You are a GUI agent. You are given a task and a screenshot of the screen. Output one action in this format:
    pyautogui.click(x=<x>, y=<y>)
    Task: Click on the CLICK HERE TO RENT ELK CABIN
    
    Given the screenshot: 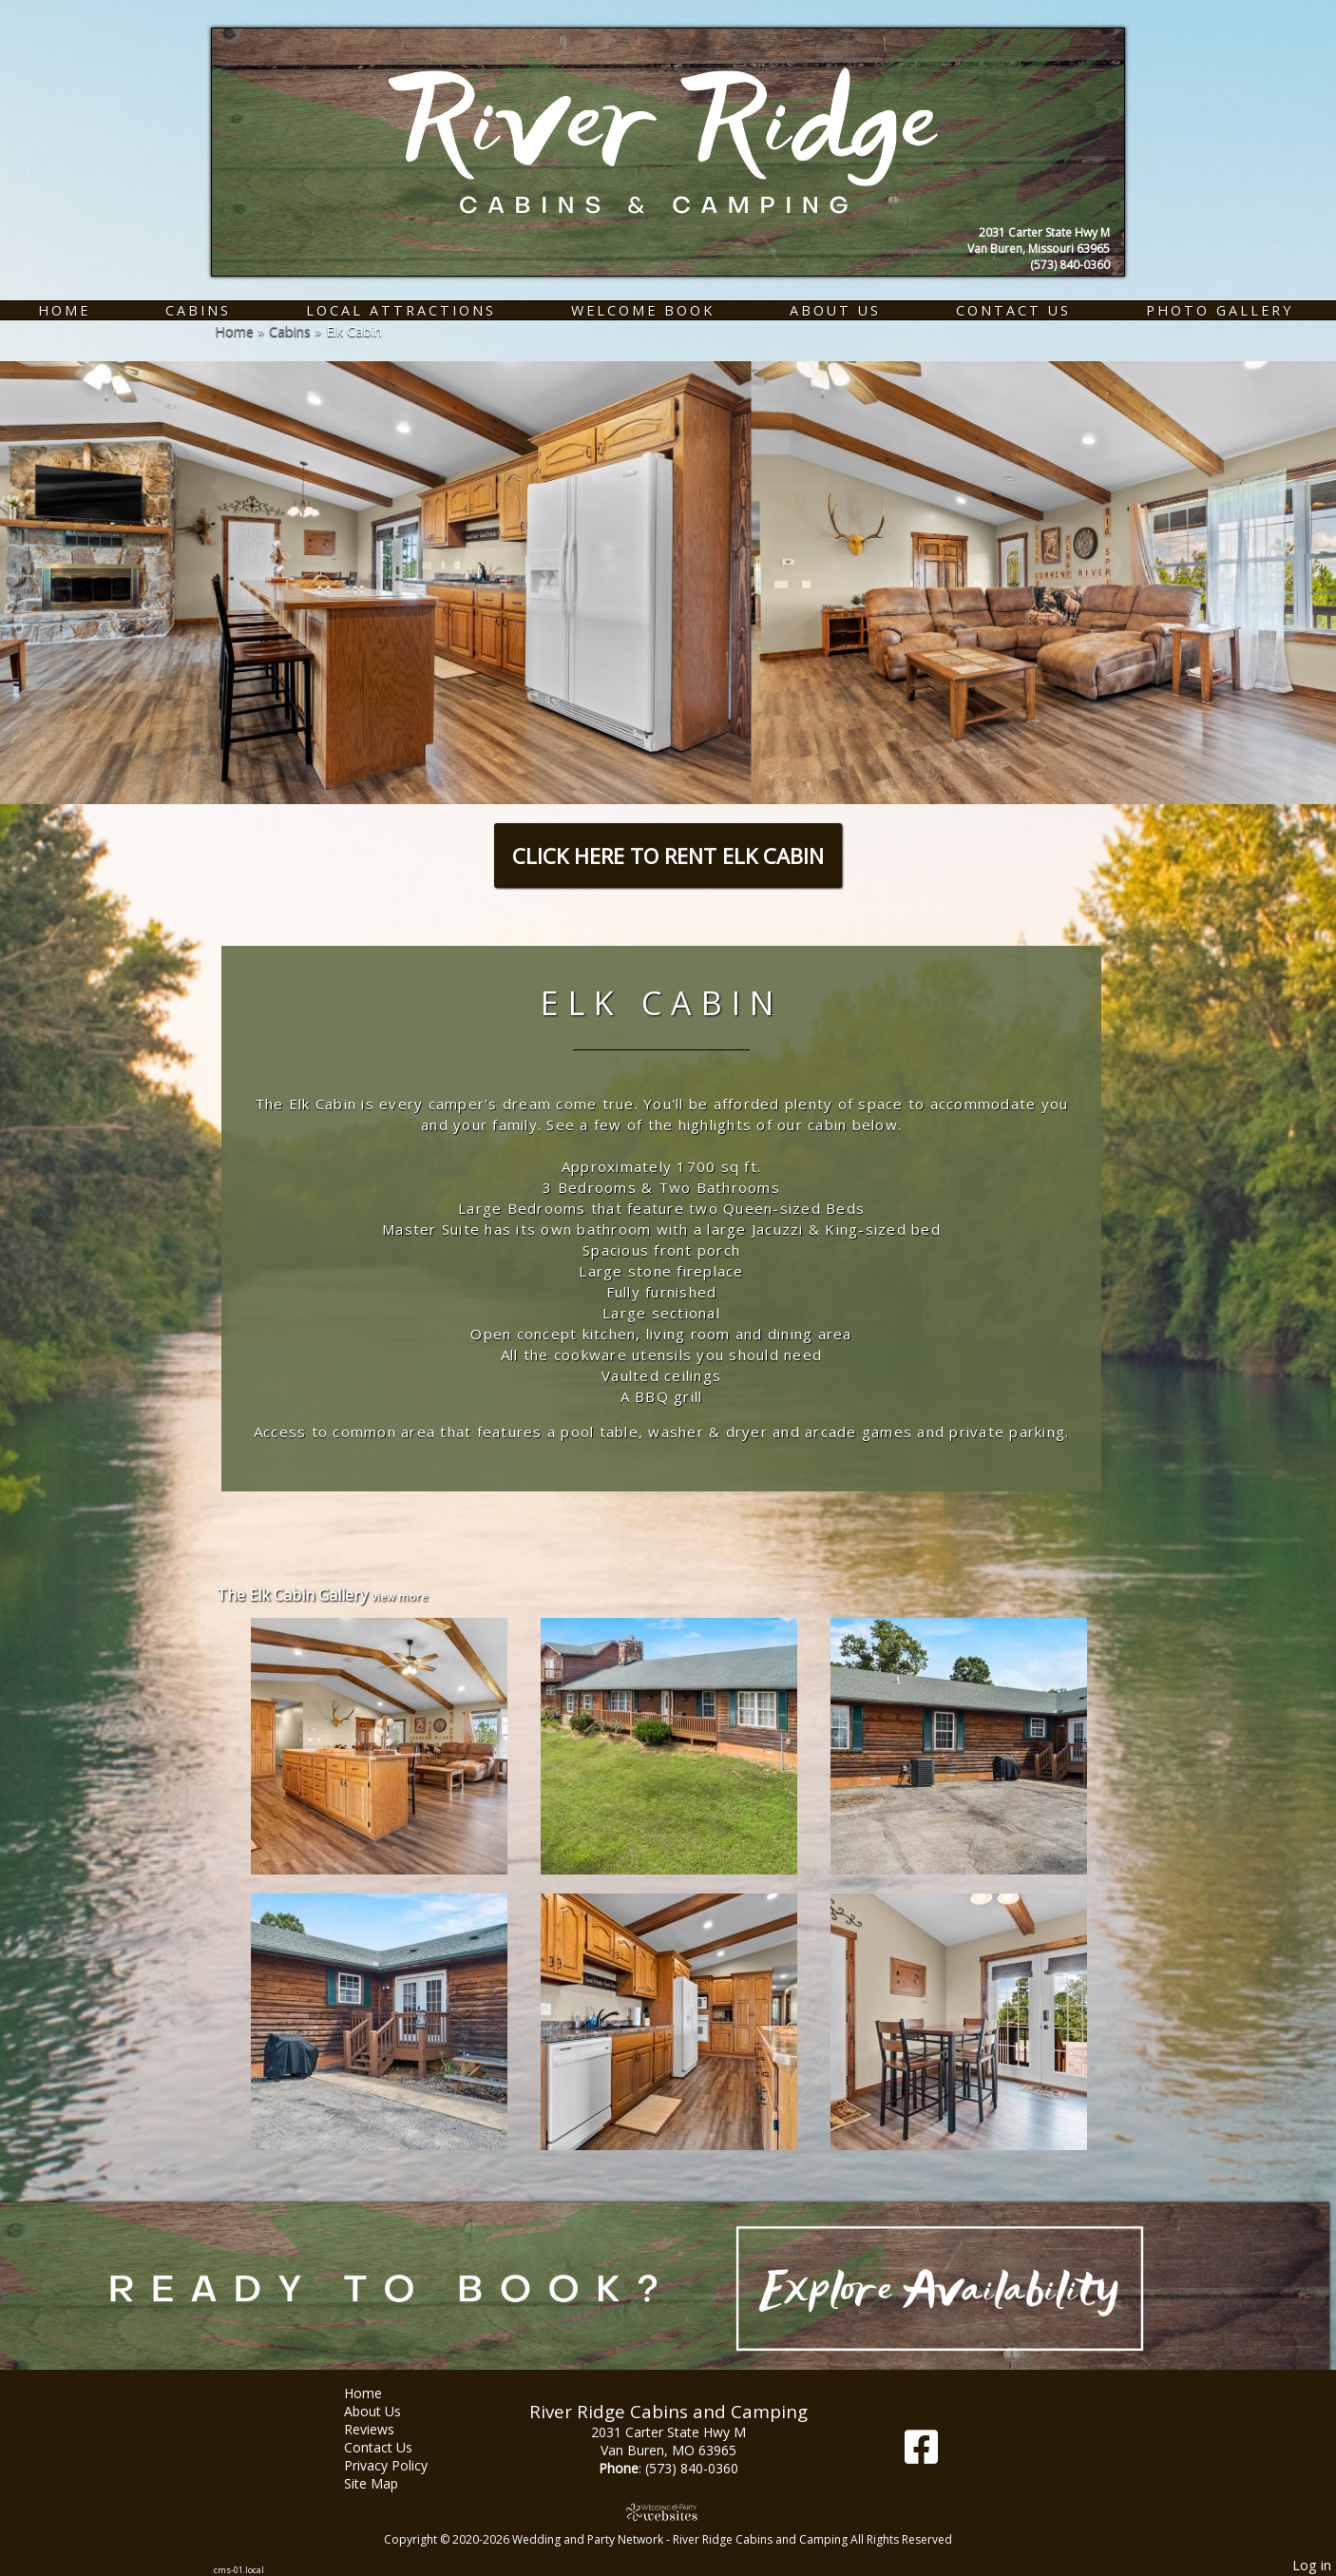 What is the action you would take?
    pyautogui.click(x=668, y=855)
    